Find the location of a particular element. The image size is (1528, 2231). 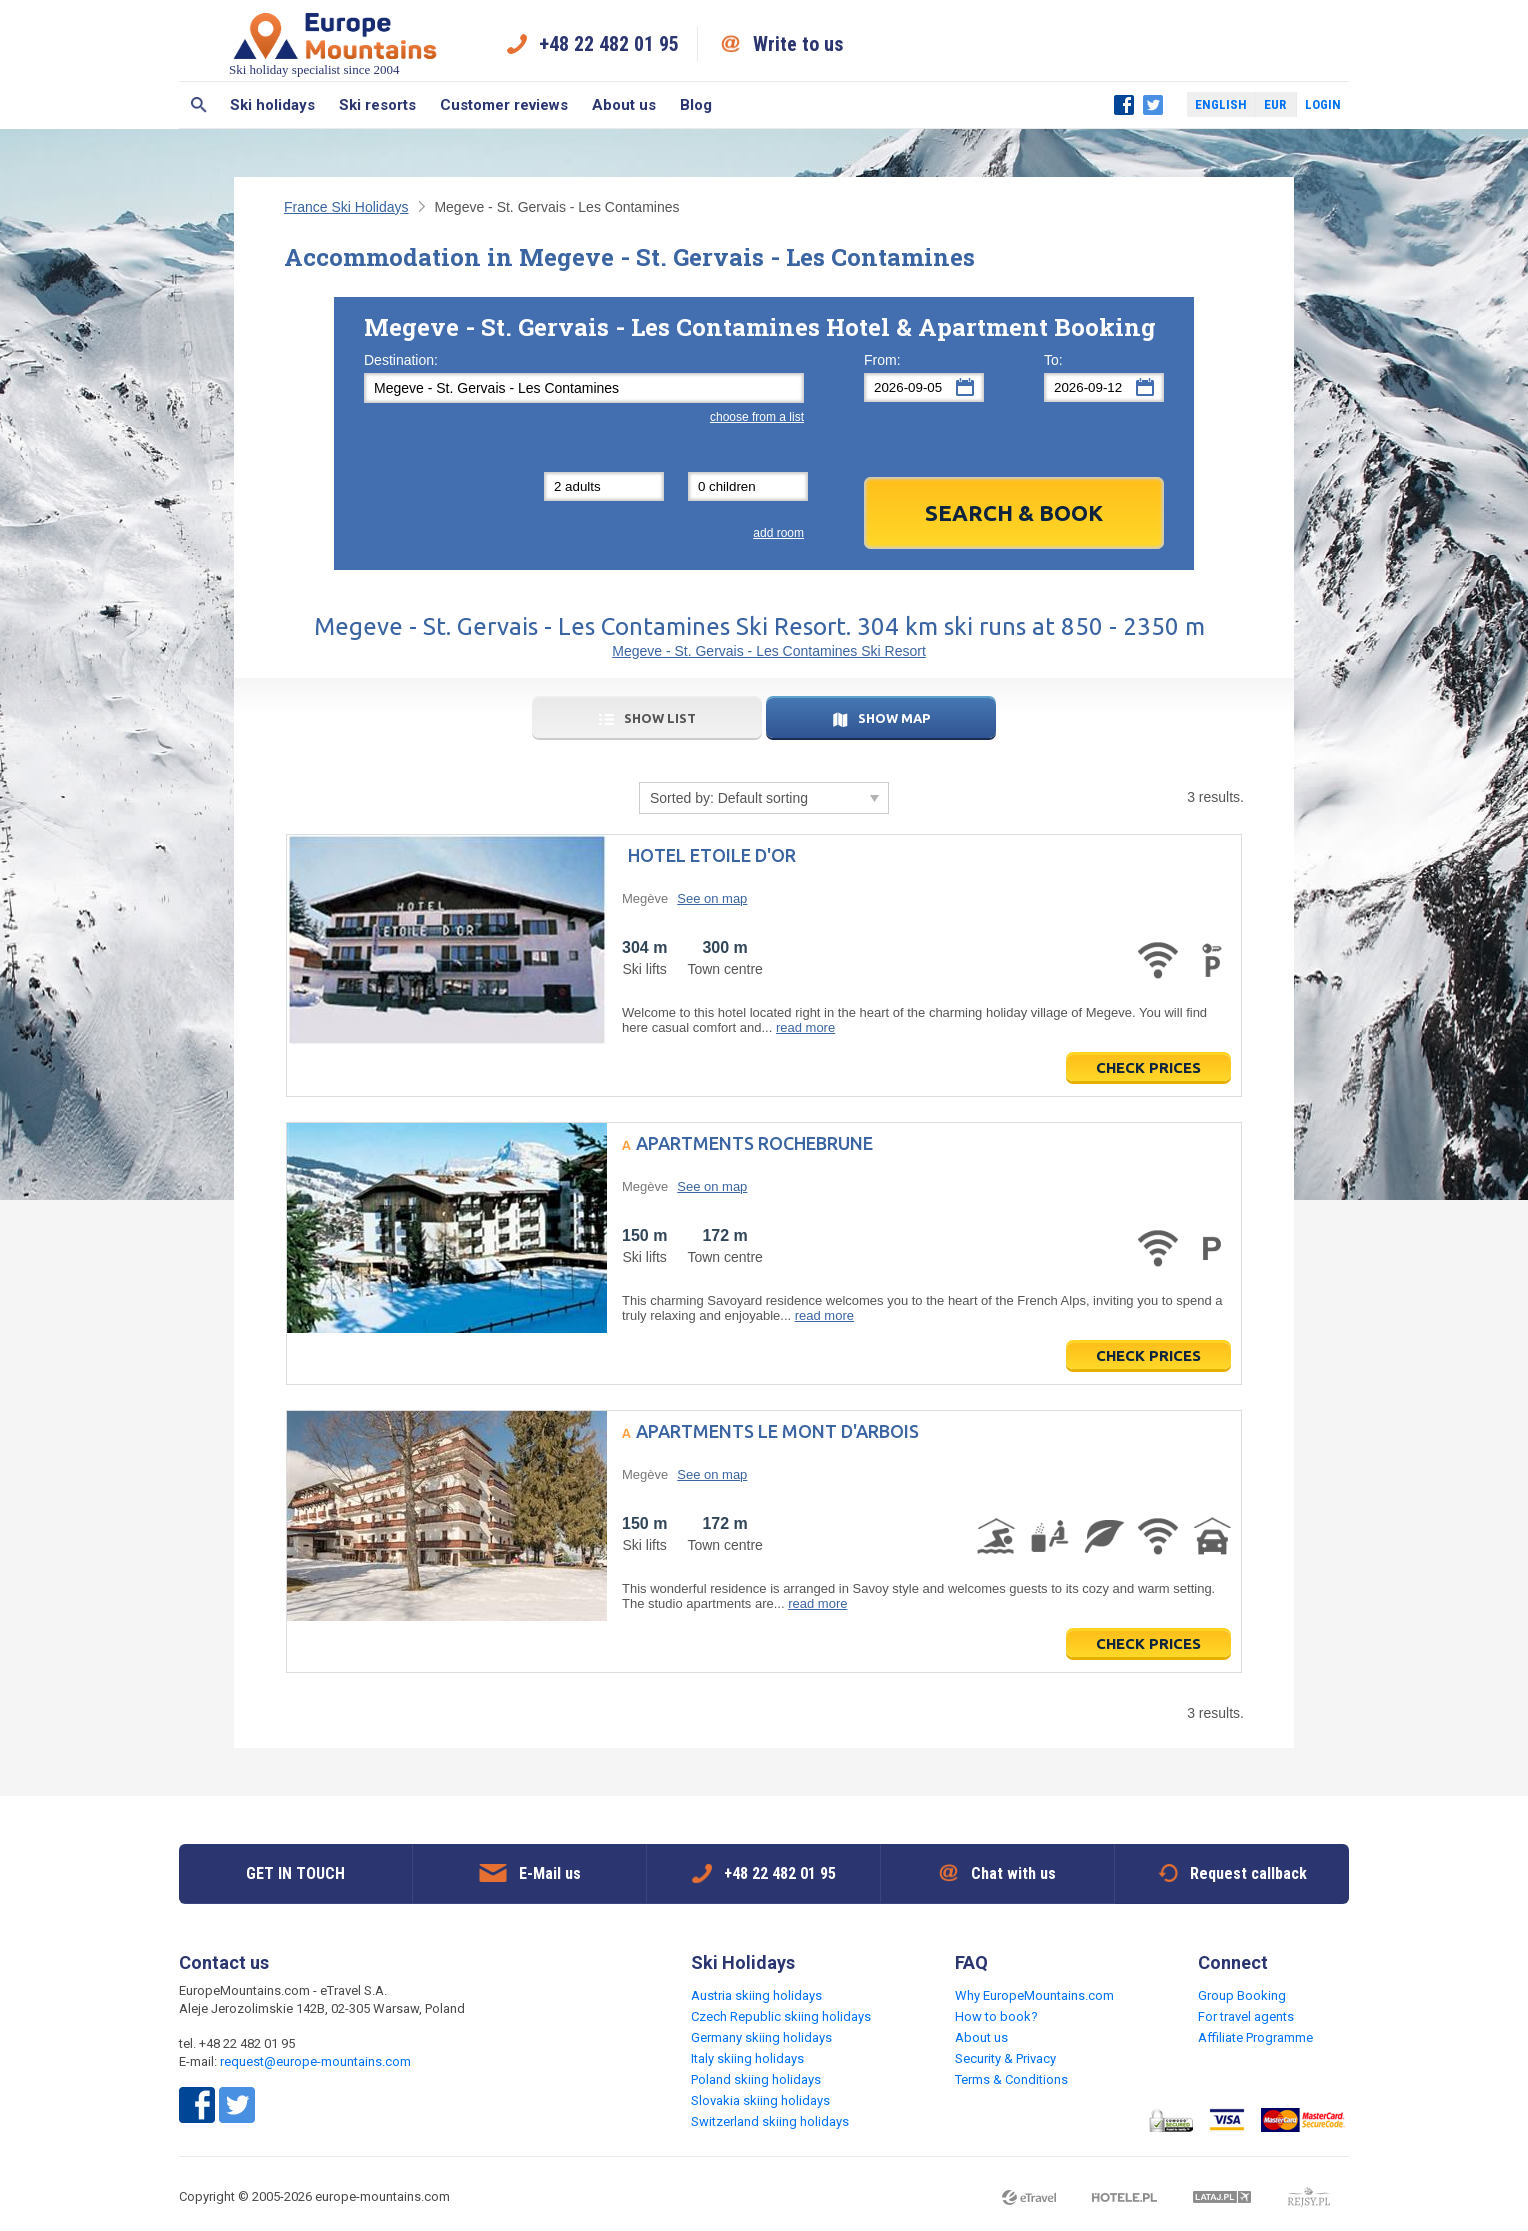

Hotel Etoile d'Or is located at coordinates (712, 855).